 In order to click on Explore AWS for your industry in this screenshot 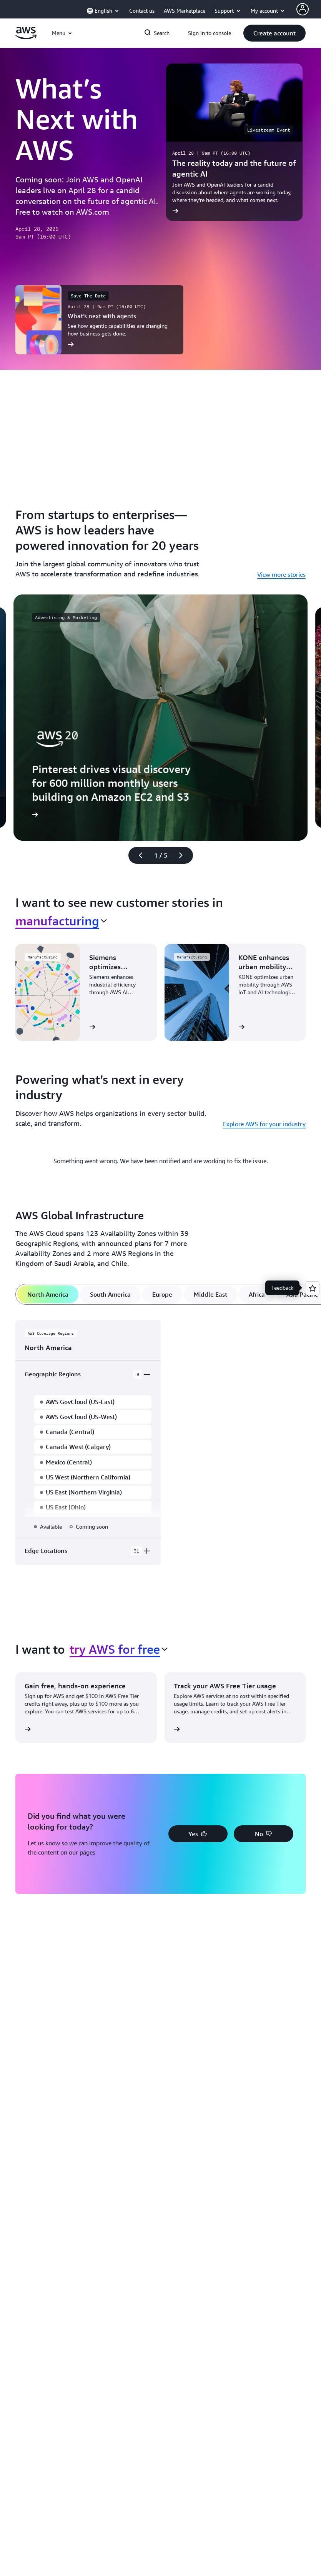, I will do `click(264, 1124)`.